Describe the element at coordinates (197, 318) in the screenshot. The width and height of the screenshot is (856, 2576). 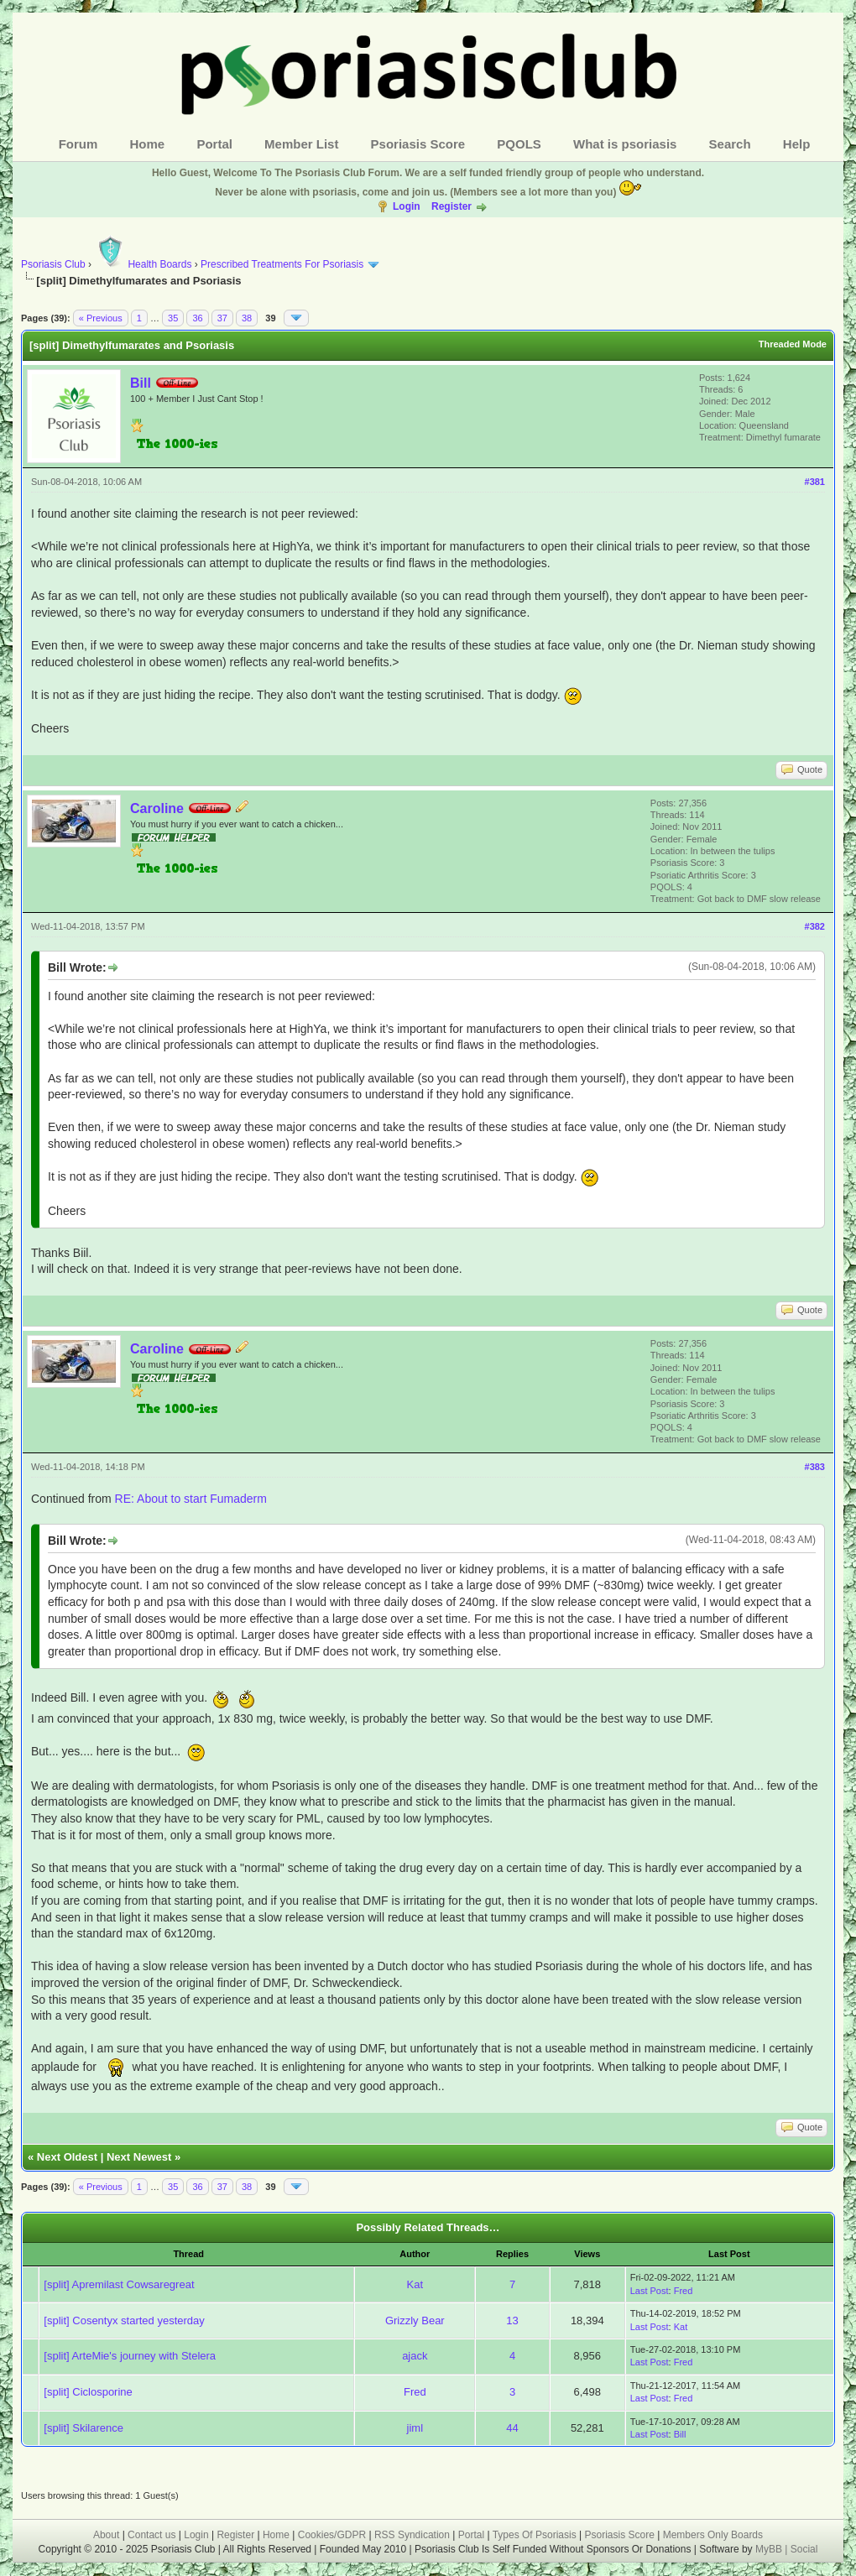
I see `36` at that location.